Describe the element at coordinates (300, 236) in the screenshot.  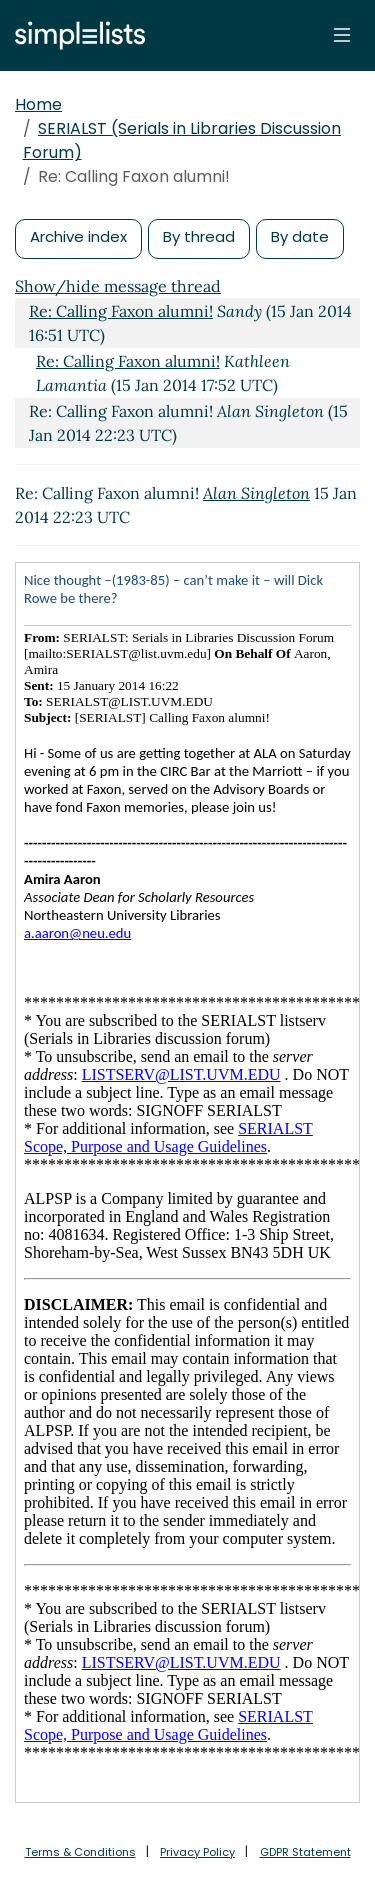
I see `By date` at that location.